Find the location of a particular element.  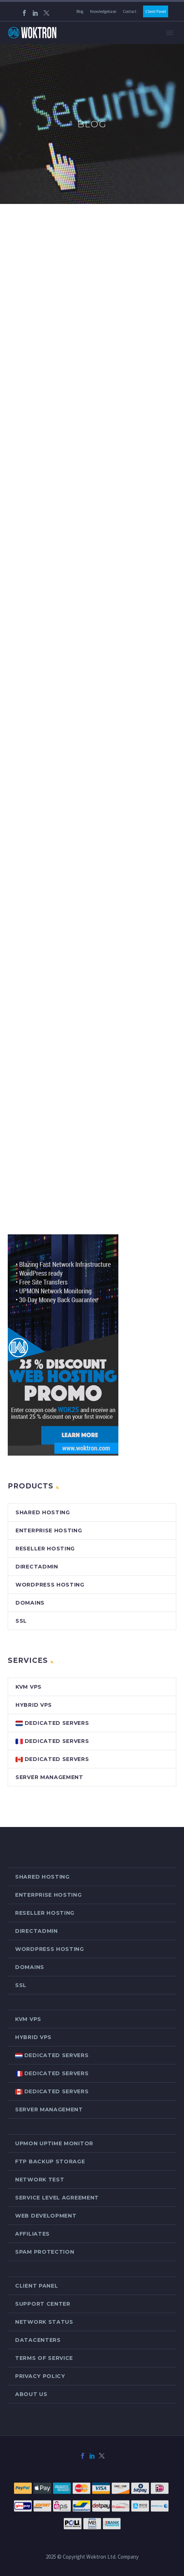

Contact is located at coordinates (129, 11).